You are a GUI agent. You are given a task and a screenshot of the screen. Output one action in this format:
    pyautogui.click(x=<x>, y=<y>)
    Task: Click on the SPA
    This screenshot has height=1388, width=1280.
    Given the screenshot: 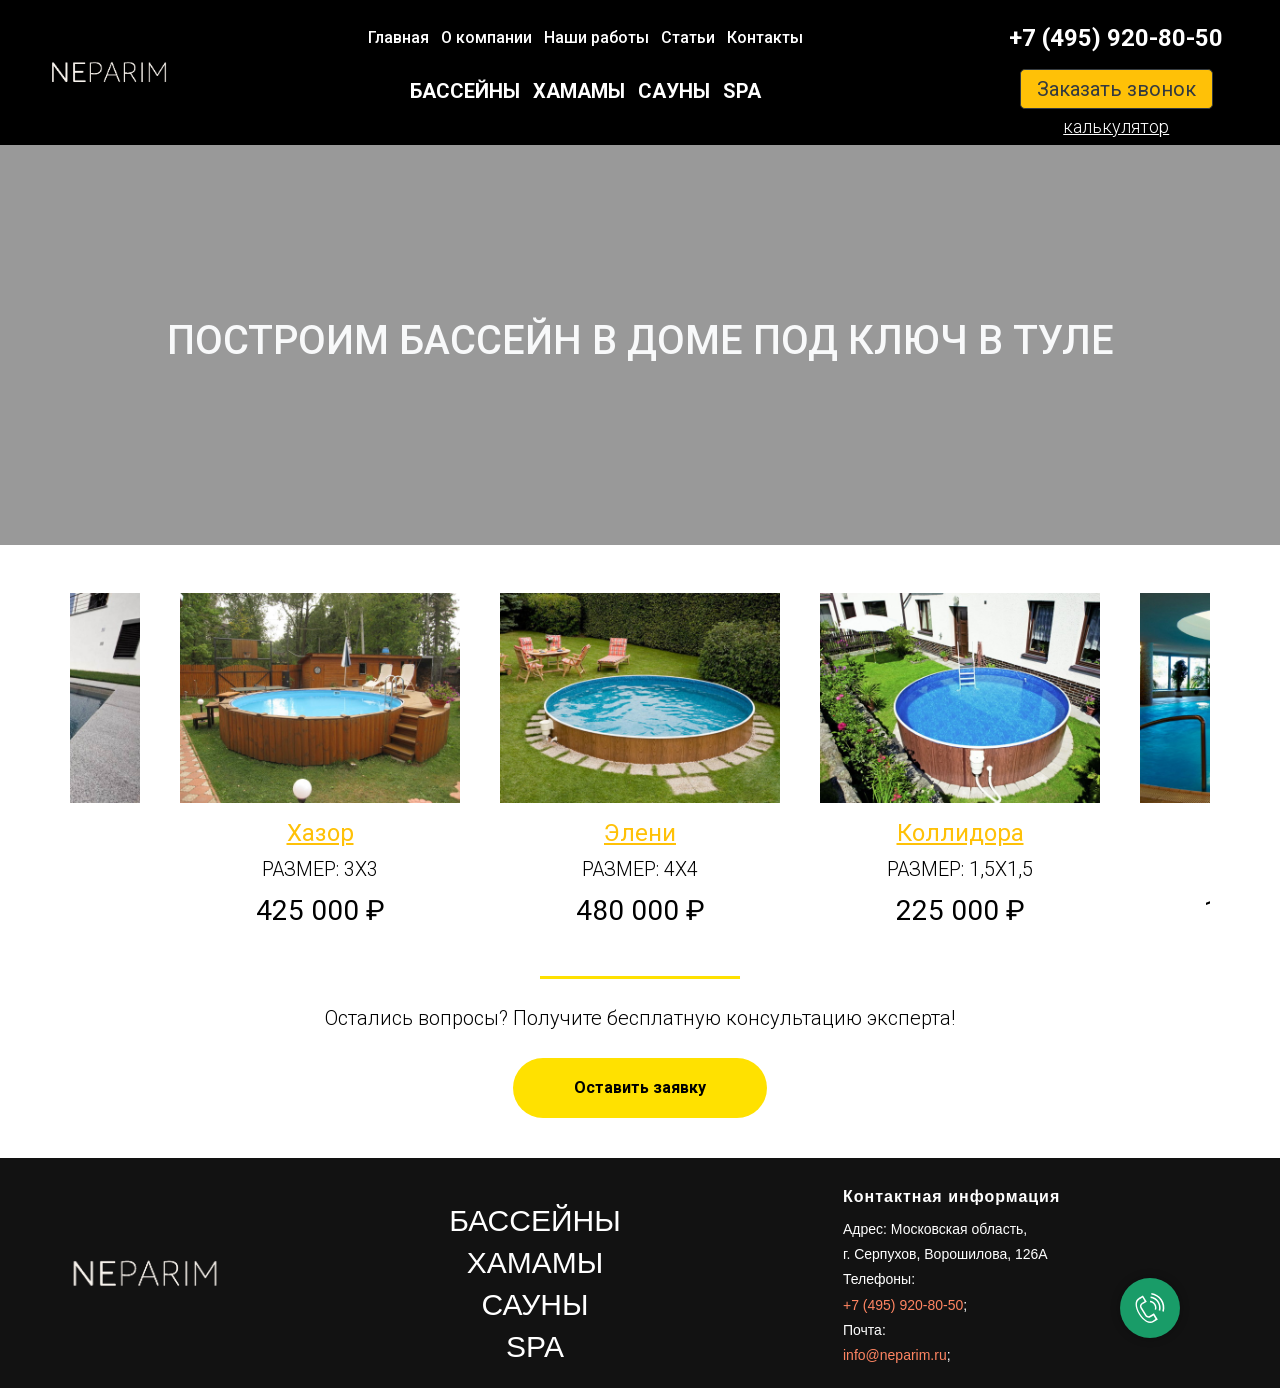 What is the action you would take?
    pyautogui.click(x=742, y=91)
    